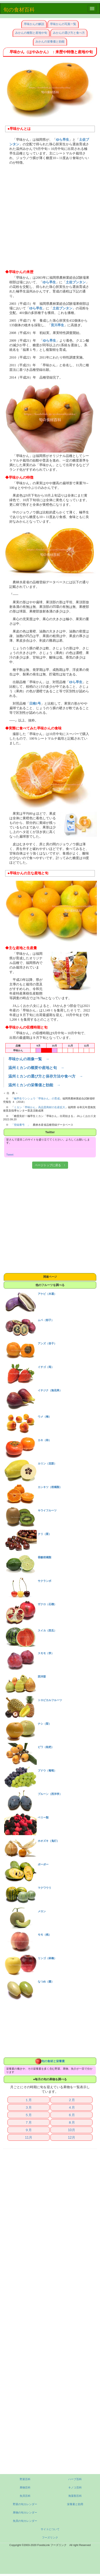 This screenshot has width=100, height=2576. What do you see at coordinates (47, 1343) in the screenshot?
I see `アンズ（杏子）` at bounding box center [47, 1343].